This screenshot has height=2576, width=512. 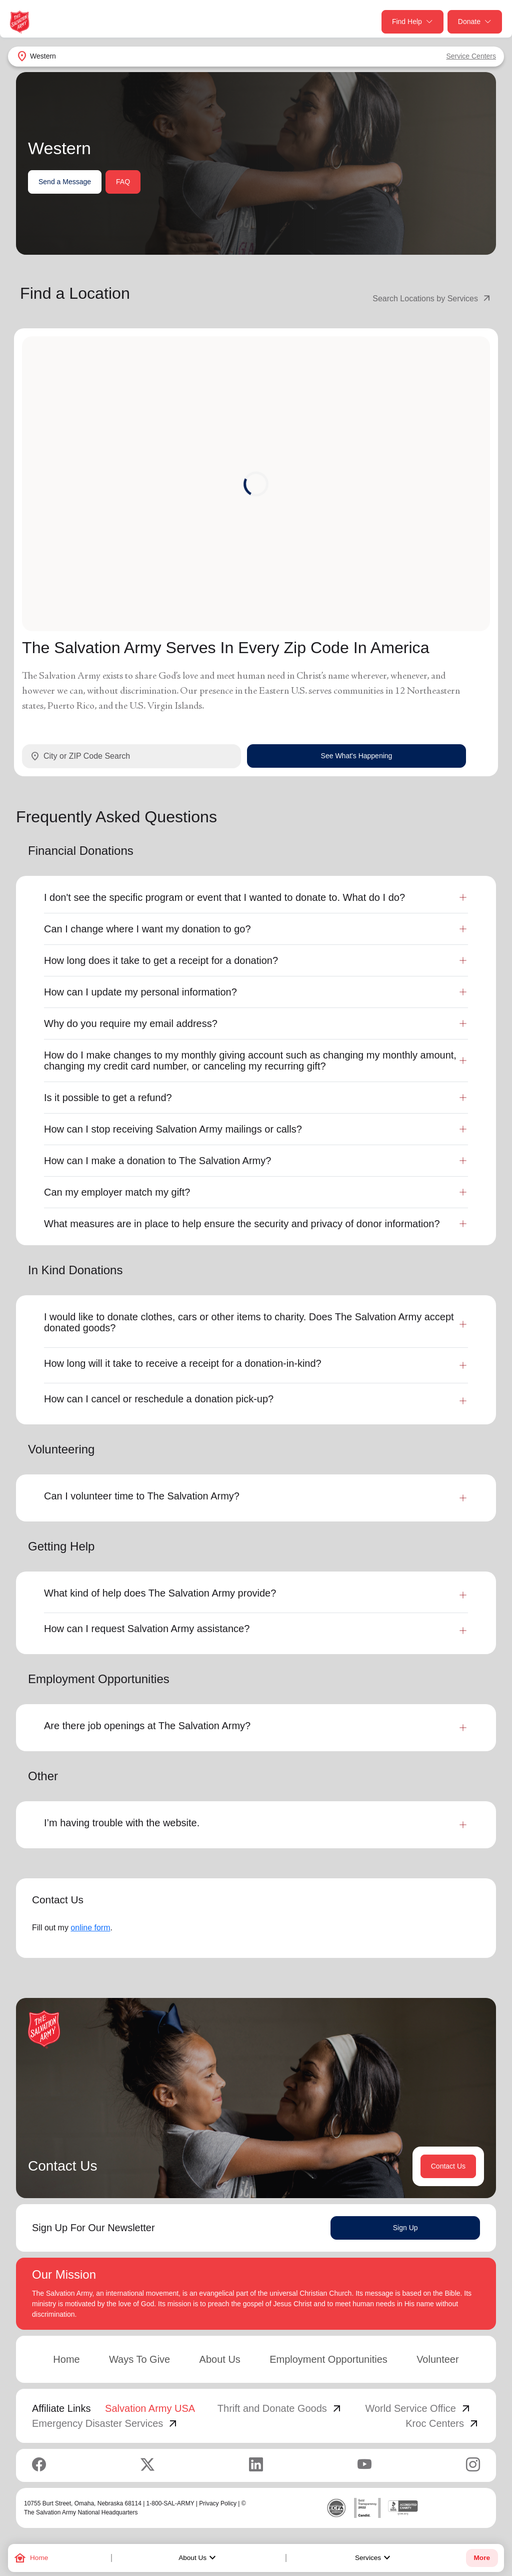 What do you see at coordinates (105, 2423) in the screenshot?
I see `Emergency Disaster Services` at bounding box center [105, 2423].